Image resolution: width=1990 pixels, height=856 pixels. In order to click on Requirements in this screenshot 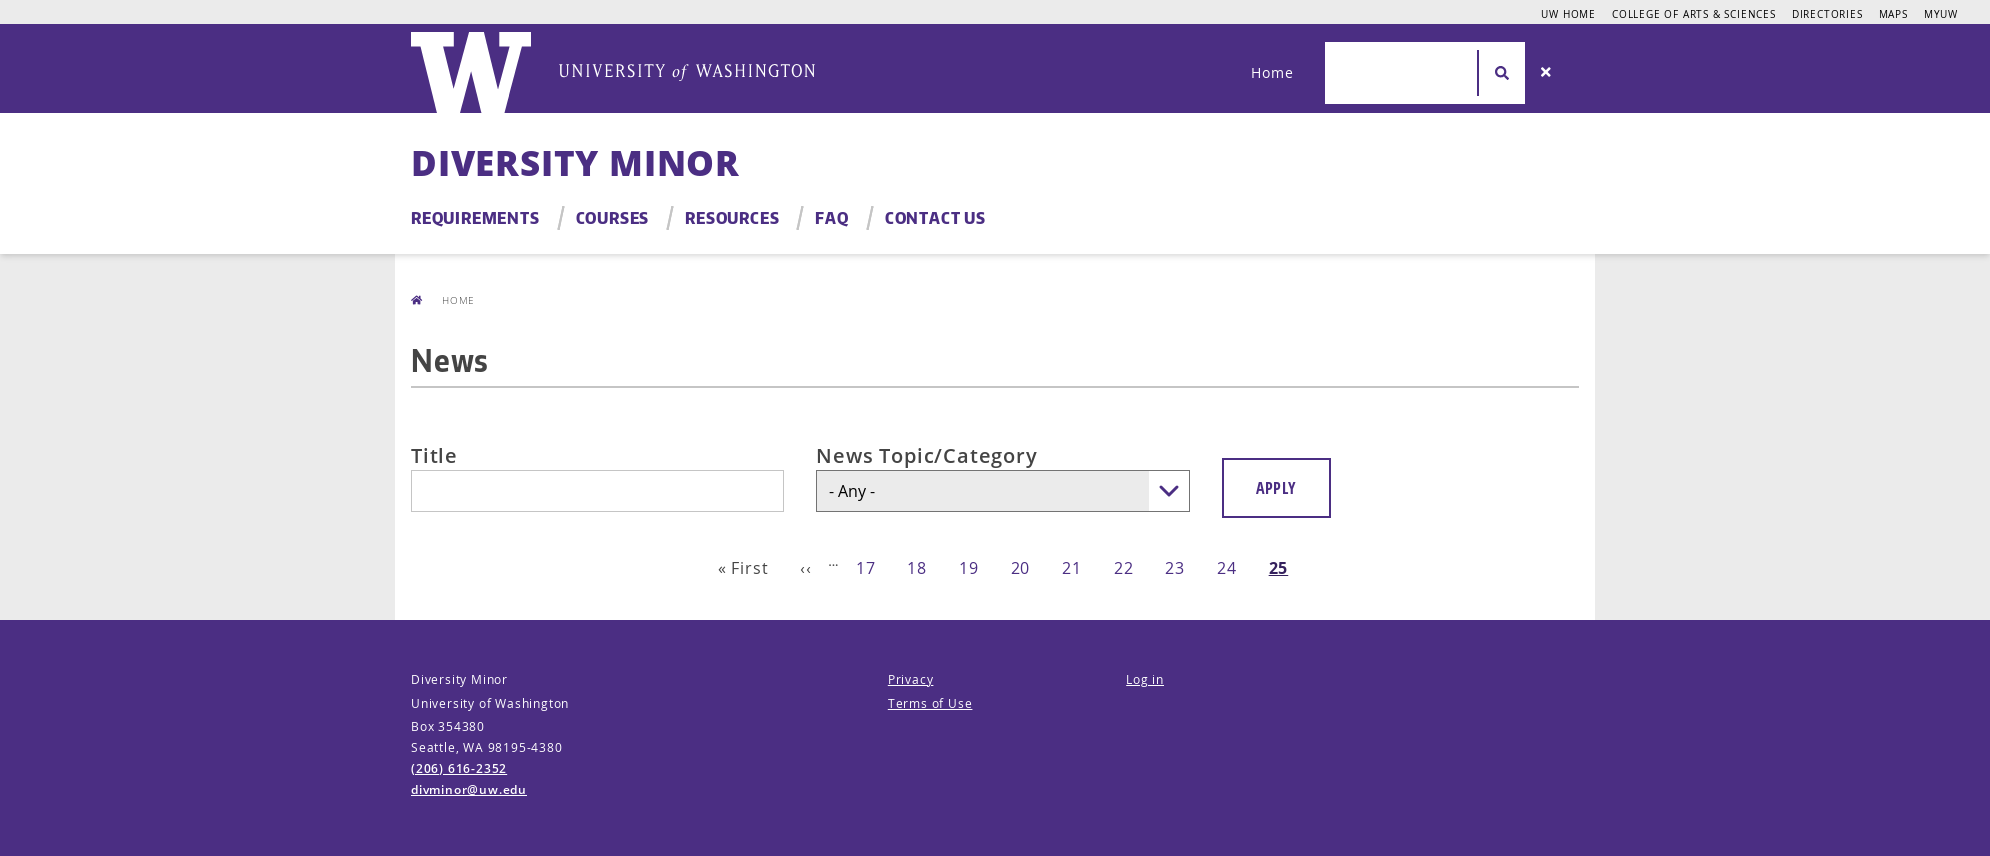, I will do `click(475, 218)`.